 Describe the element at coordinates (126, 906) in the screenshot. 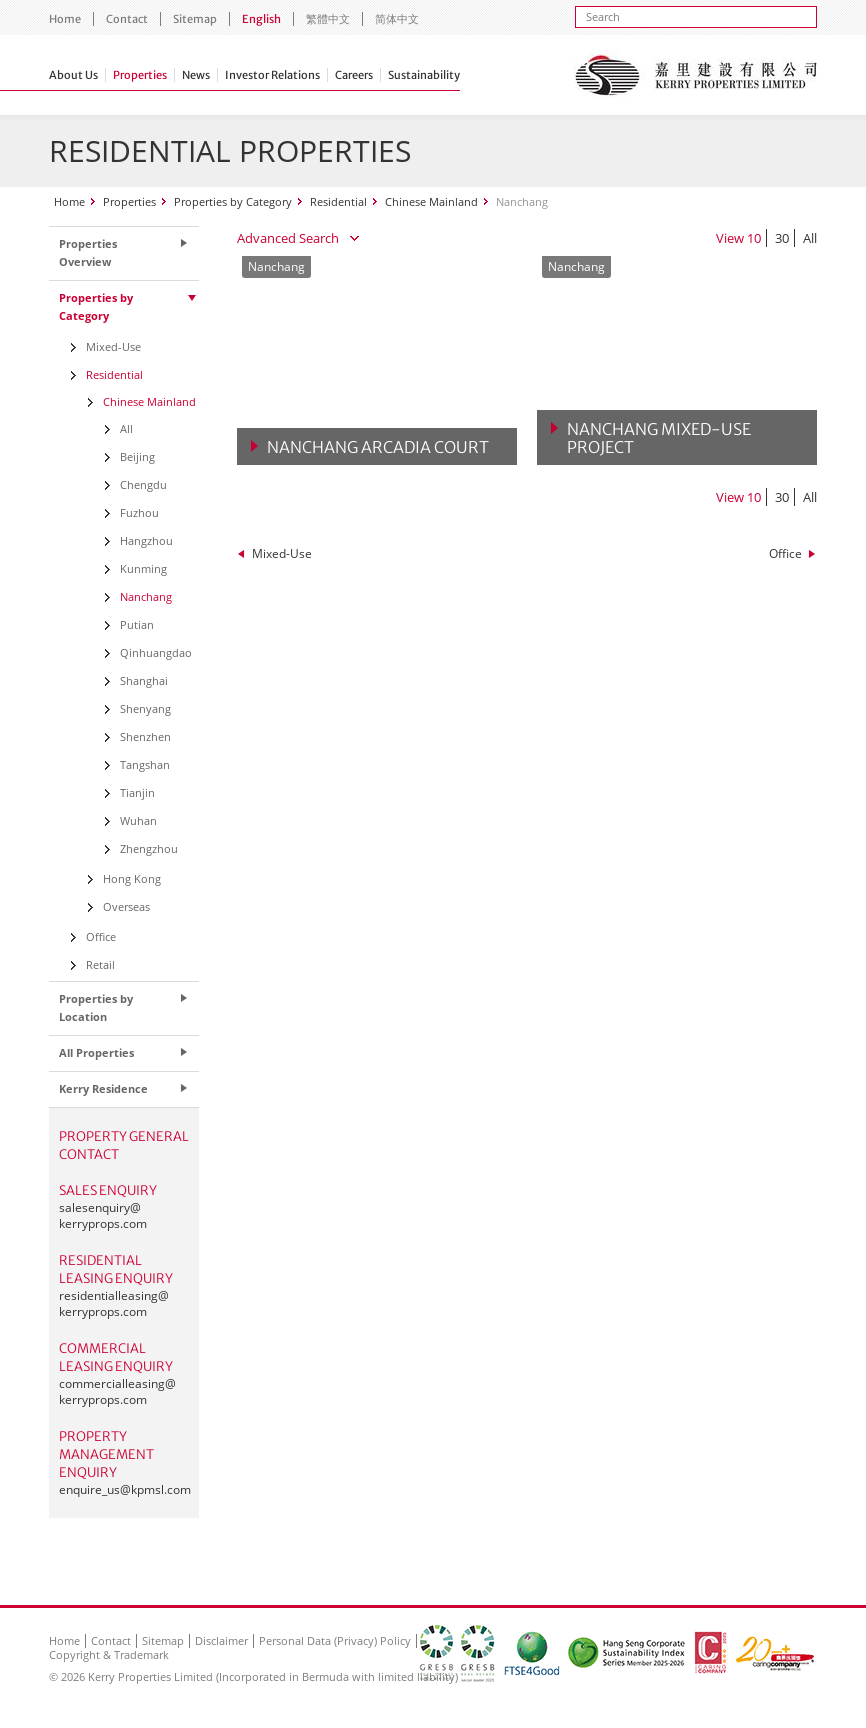

I see `Overseas` at that location.